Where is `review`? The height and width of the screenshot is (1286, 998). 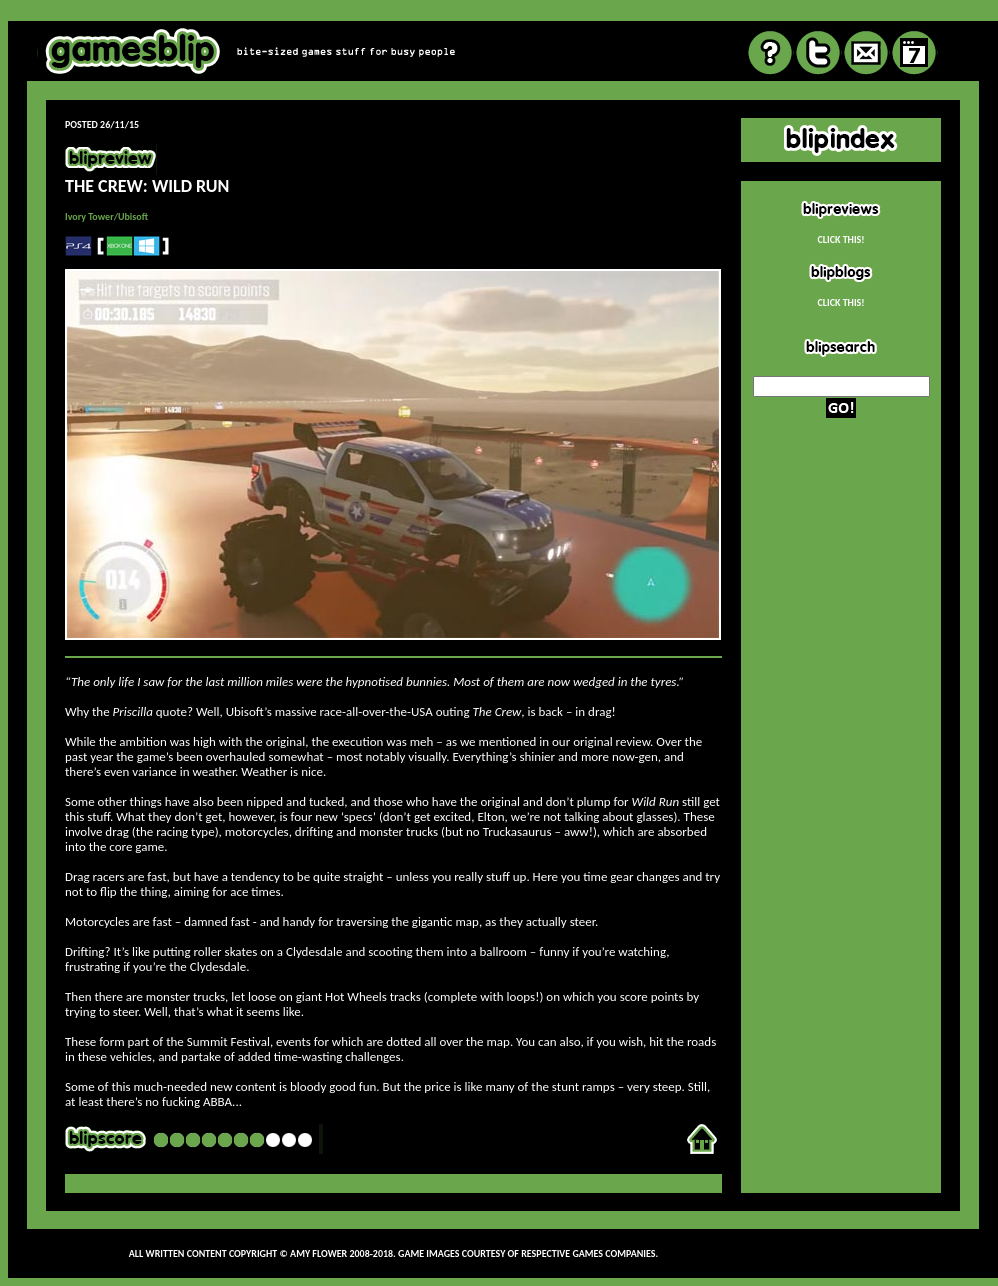 review is located at coordinates (502, 14).